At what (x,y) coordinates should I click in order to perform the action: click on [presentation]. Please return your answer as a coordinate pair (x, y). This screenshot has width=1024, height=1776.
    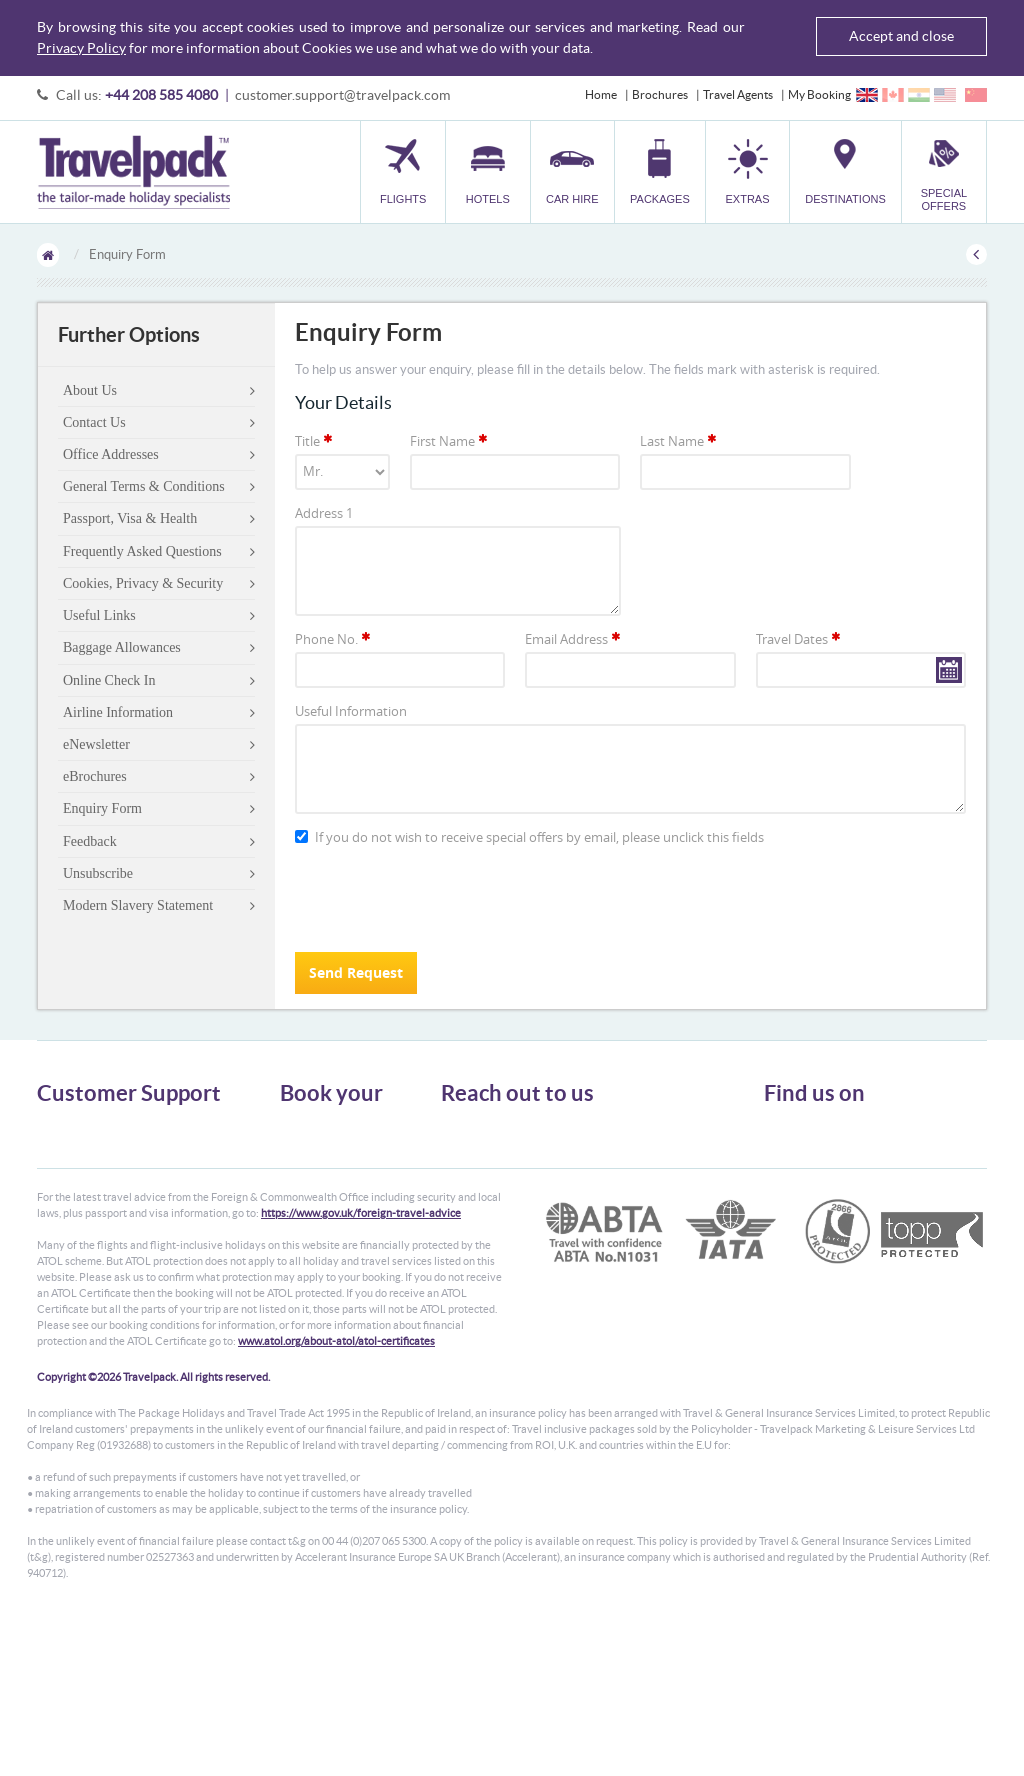
    Looking at the image, I should click on (447, 898).